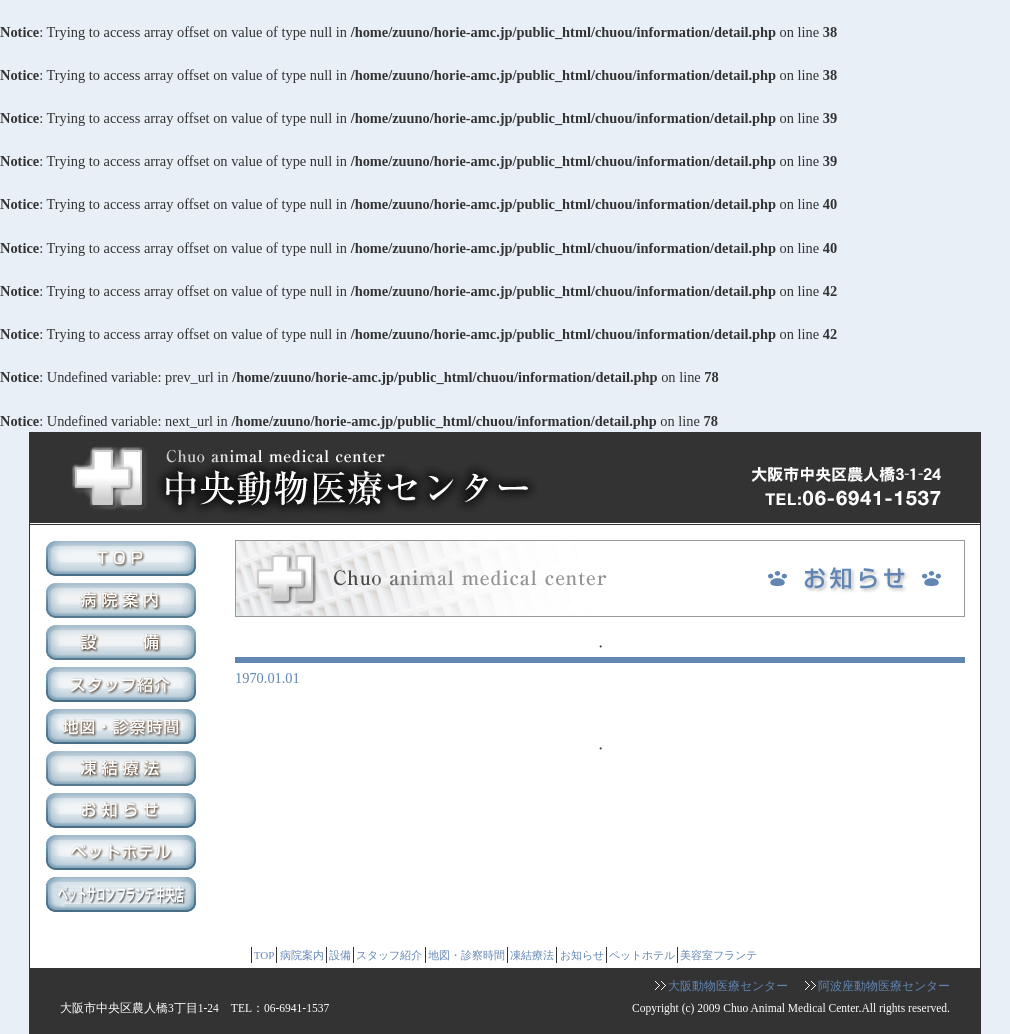  I want to click on 病院案内, so click(123, 603).